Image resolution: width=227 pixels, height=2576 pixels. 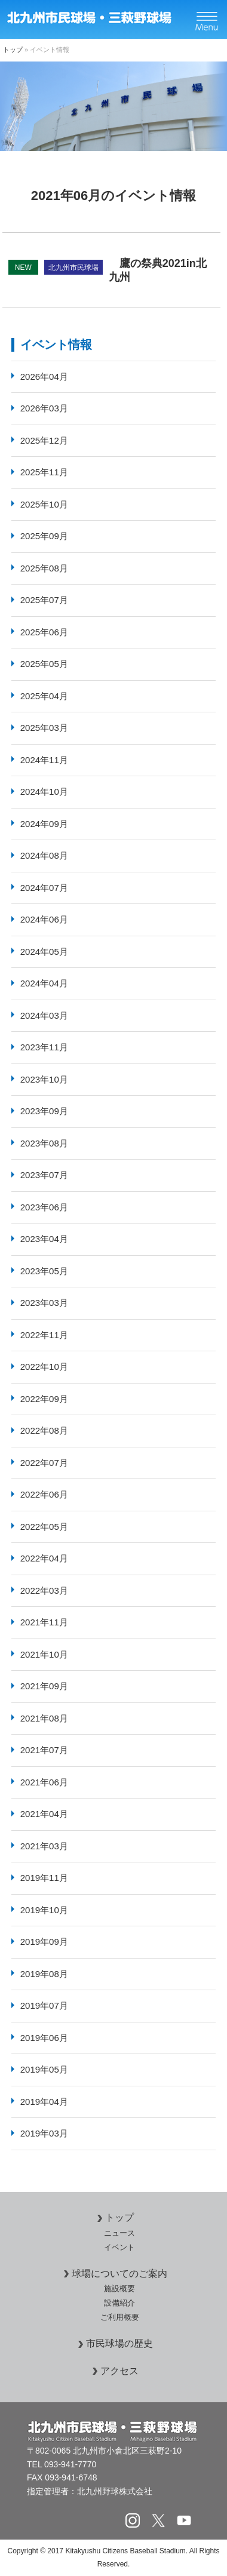 I want to click on 2024年09月, so click(x=44, y=824).